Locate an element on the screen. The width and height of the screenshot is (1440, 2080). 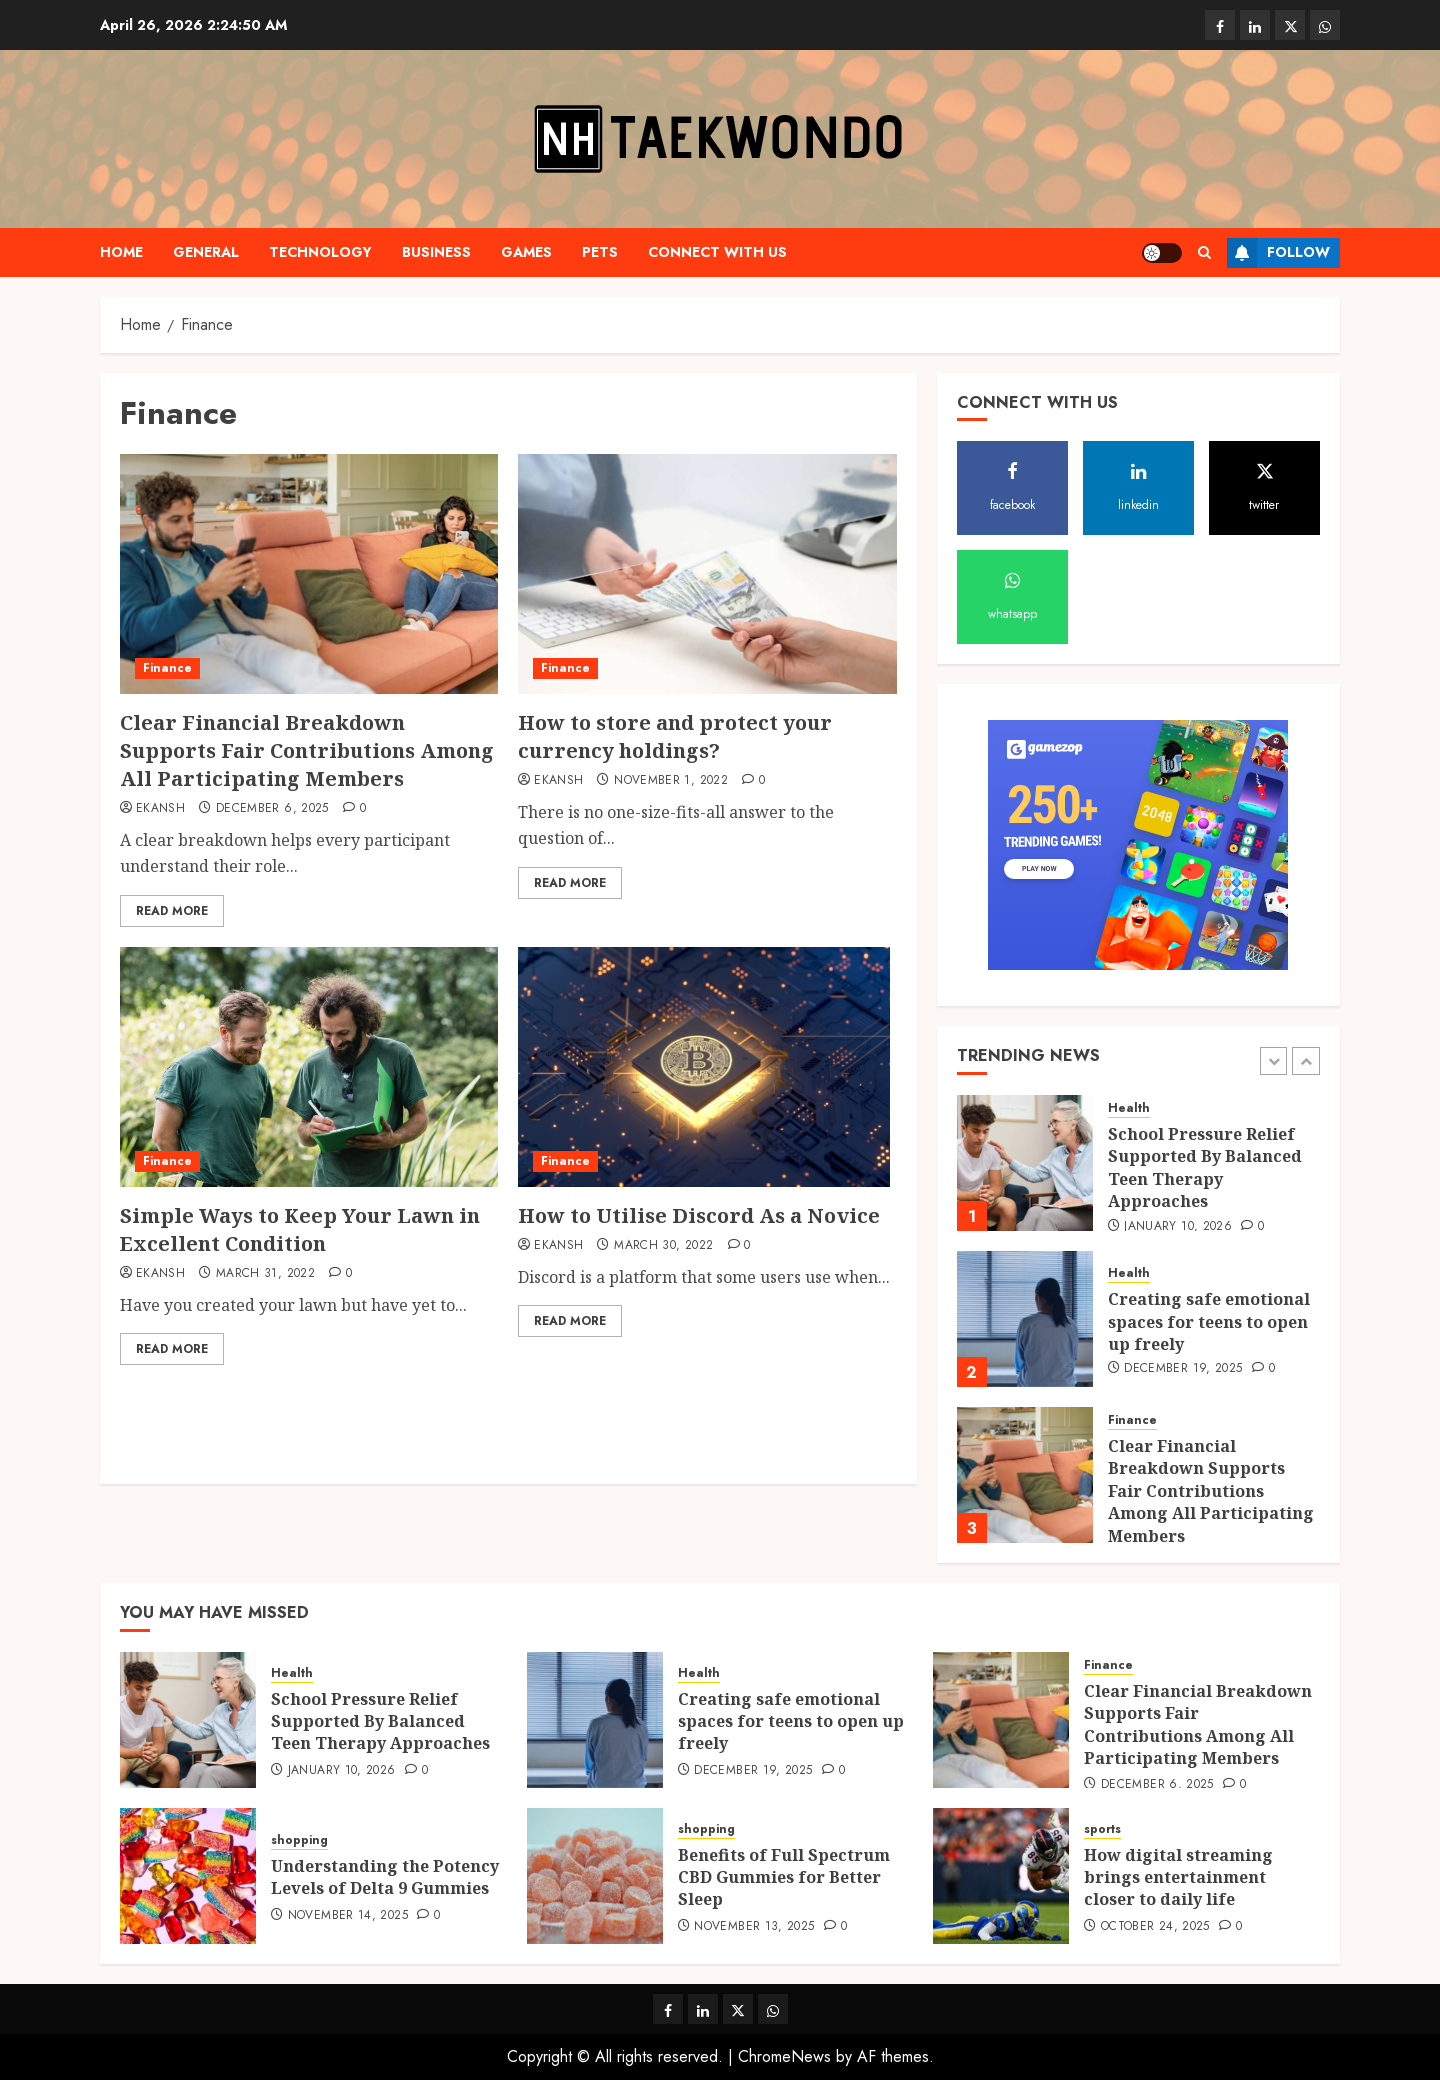
Clear Financial Breakdown Supports Fair Contributions Among All Participating Members is located at coordinates (307, 750).